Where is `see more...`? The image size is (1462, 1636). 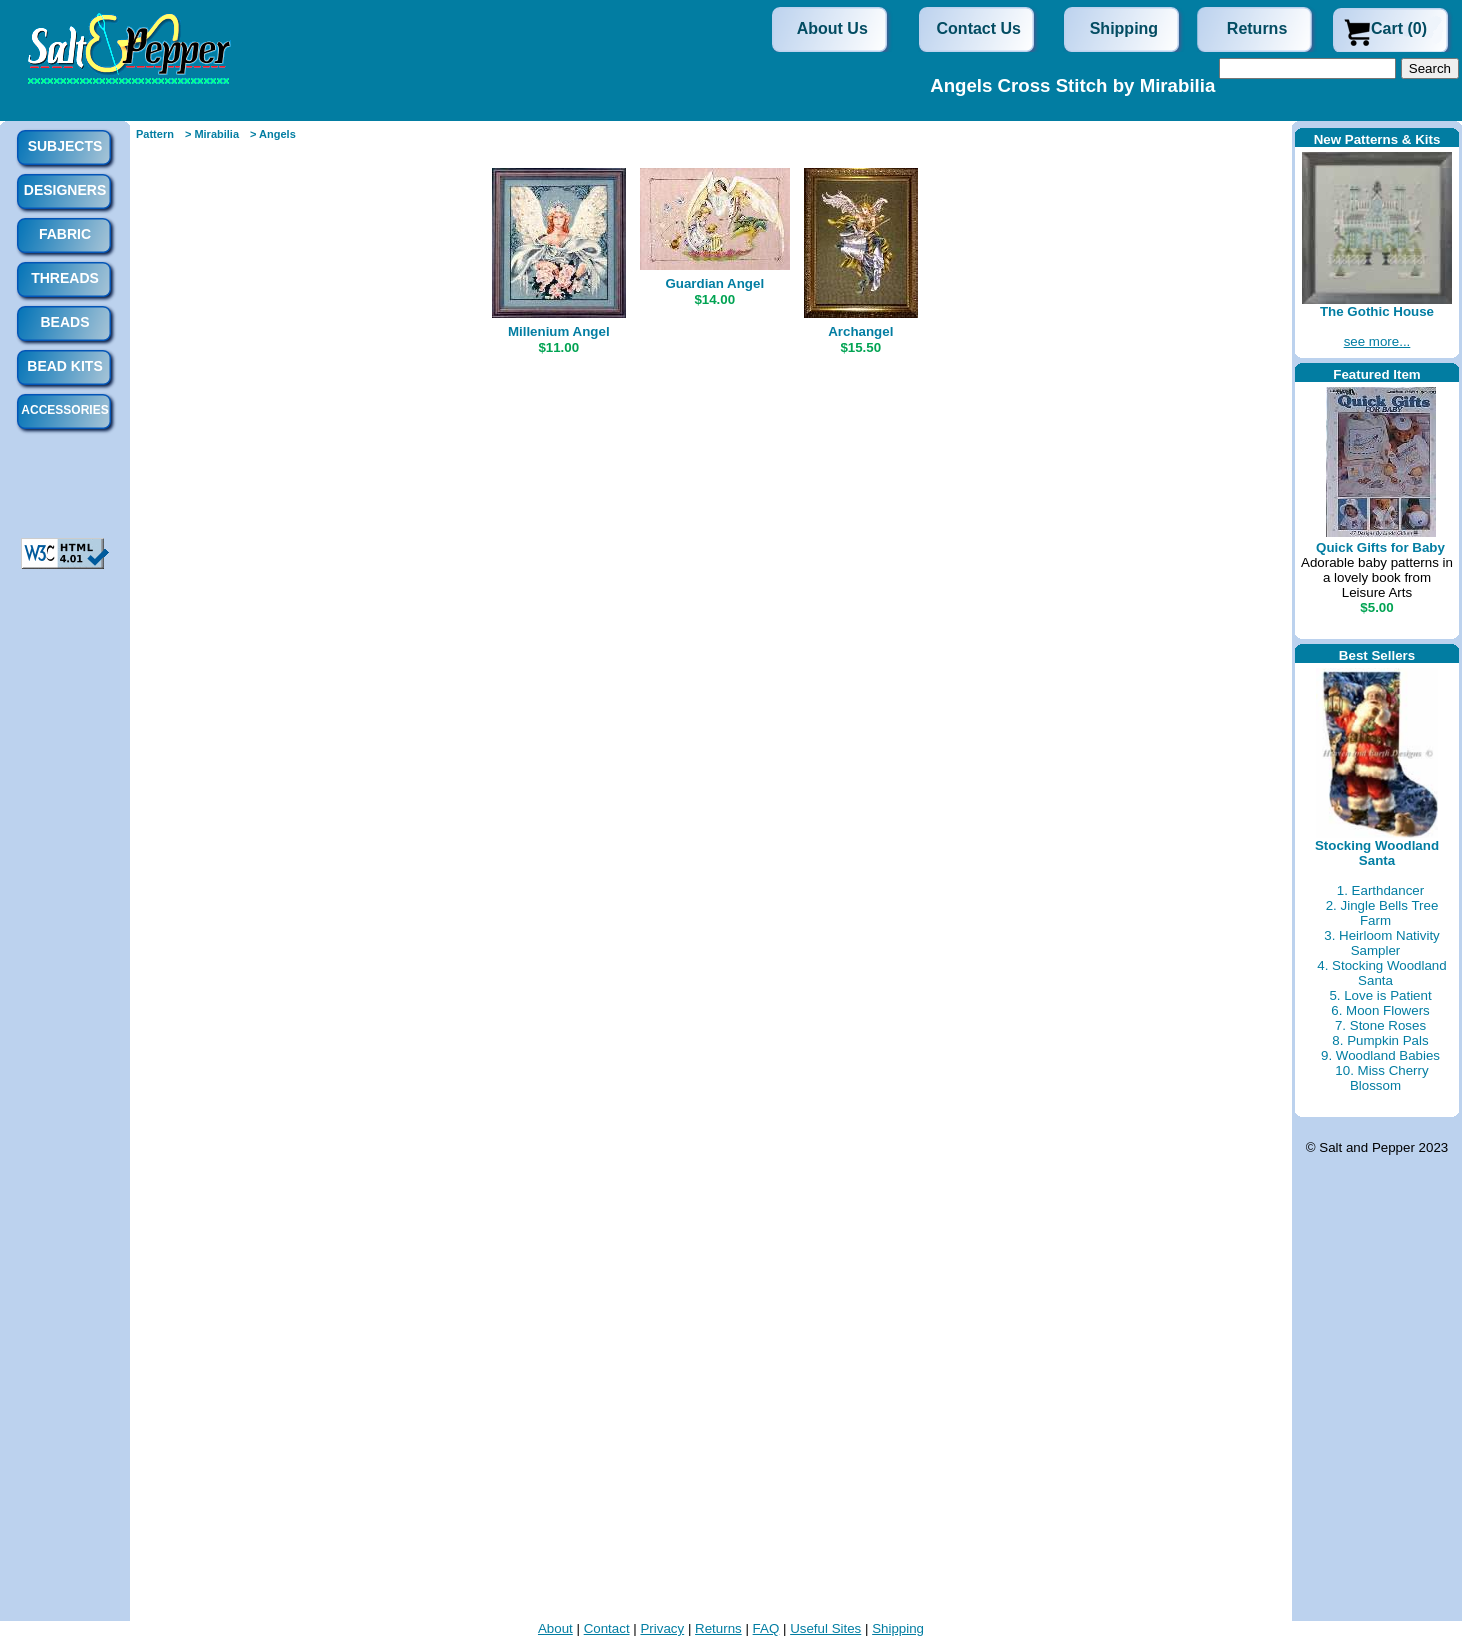
see more... is located at coordinates (1377, 341).